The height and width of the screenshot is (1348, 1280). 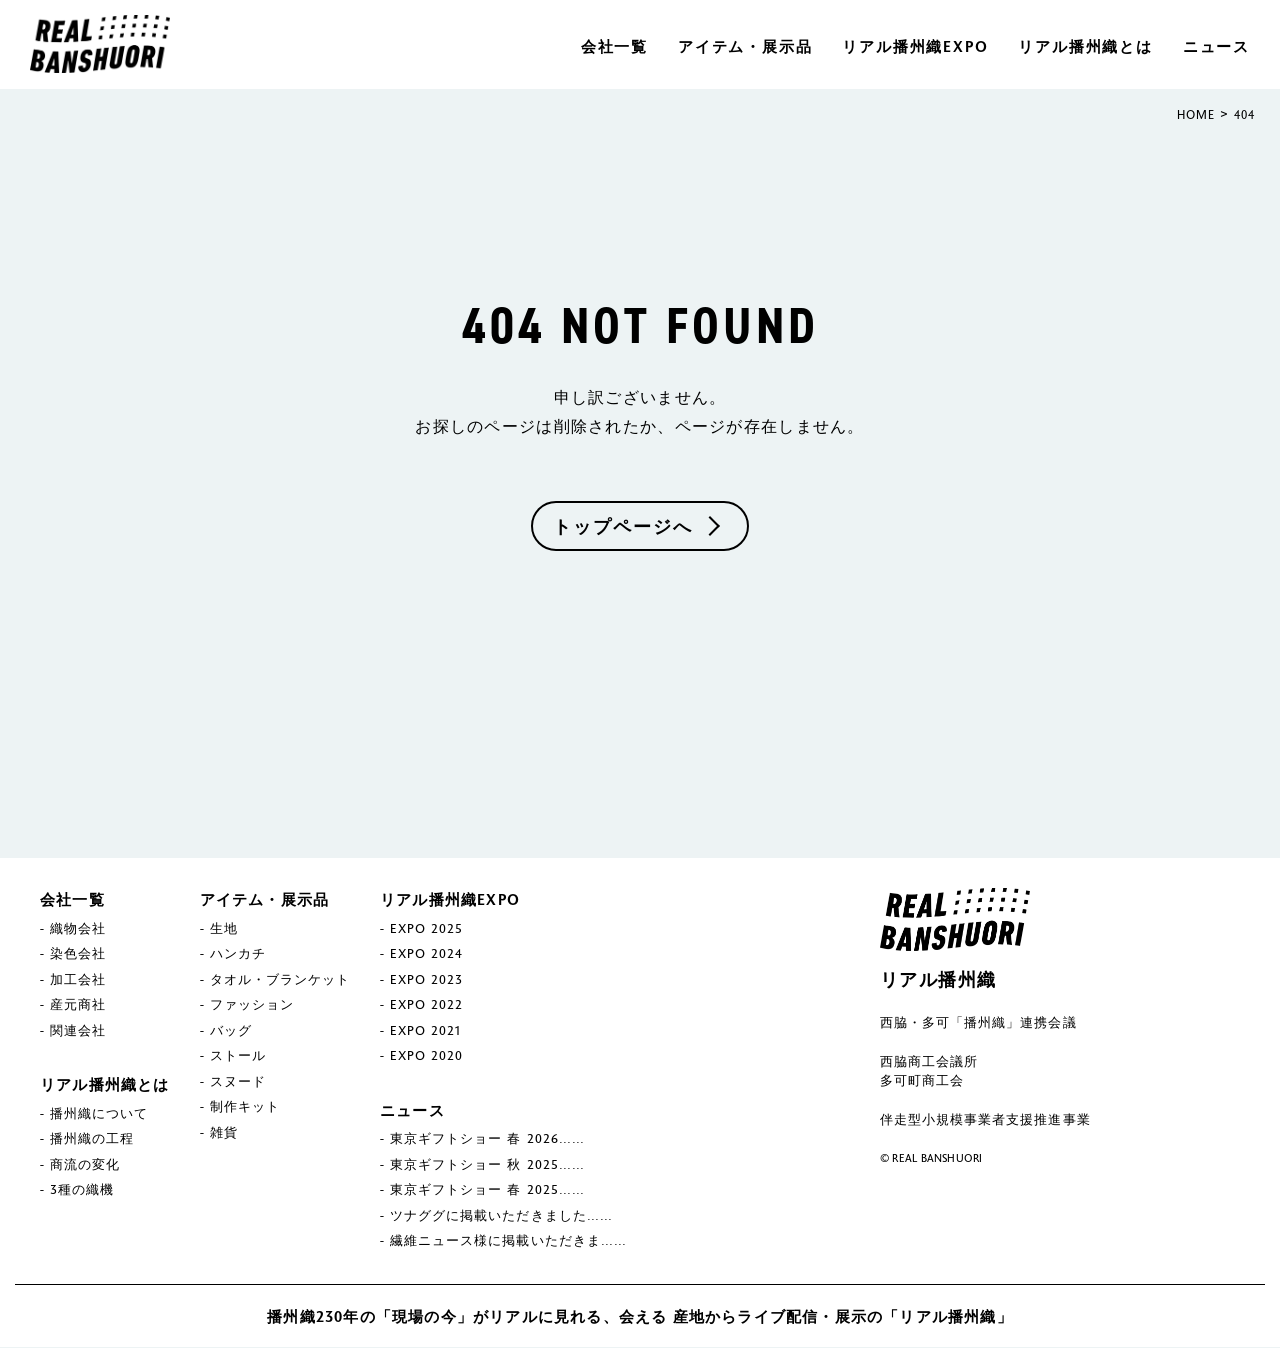 I want to click on ストール, so click(x=238, y=1056).